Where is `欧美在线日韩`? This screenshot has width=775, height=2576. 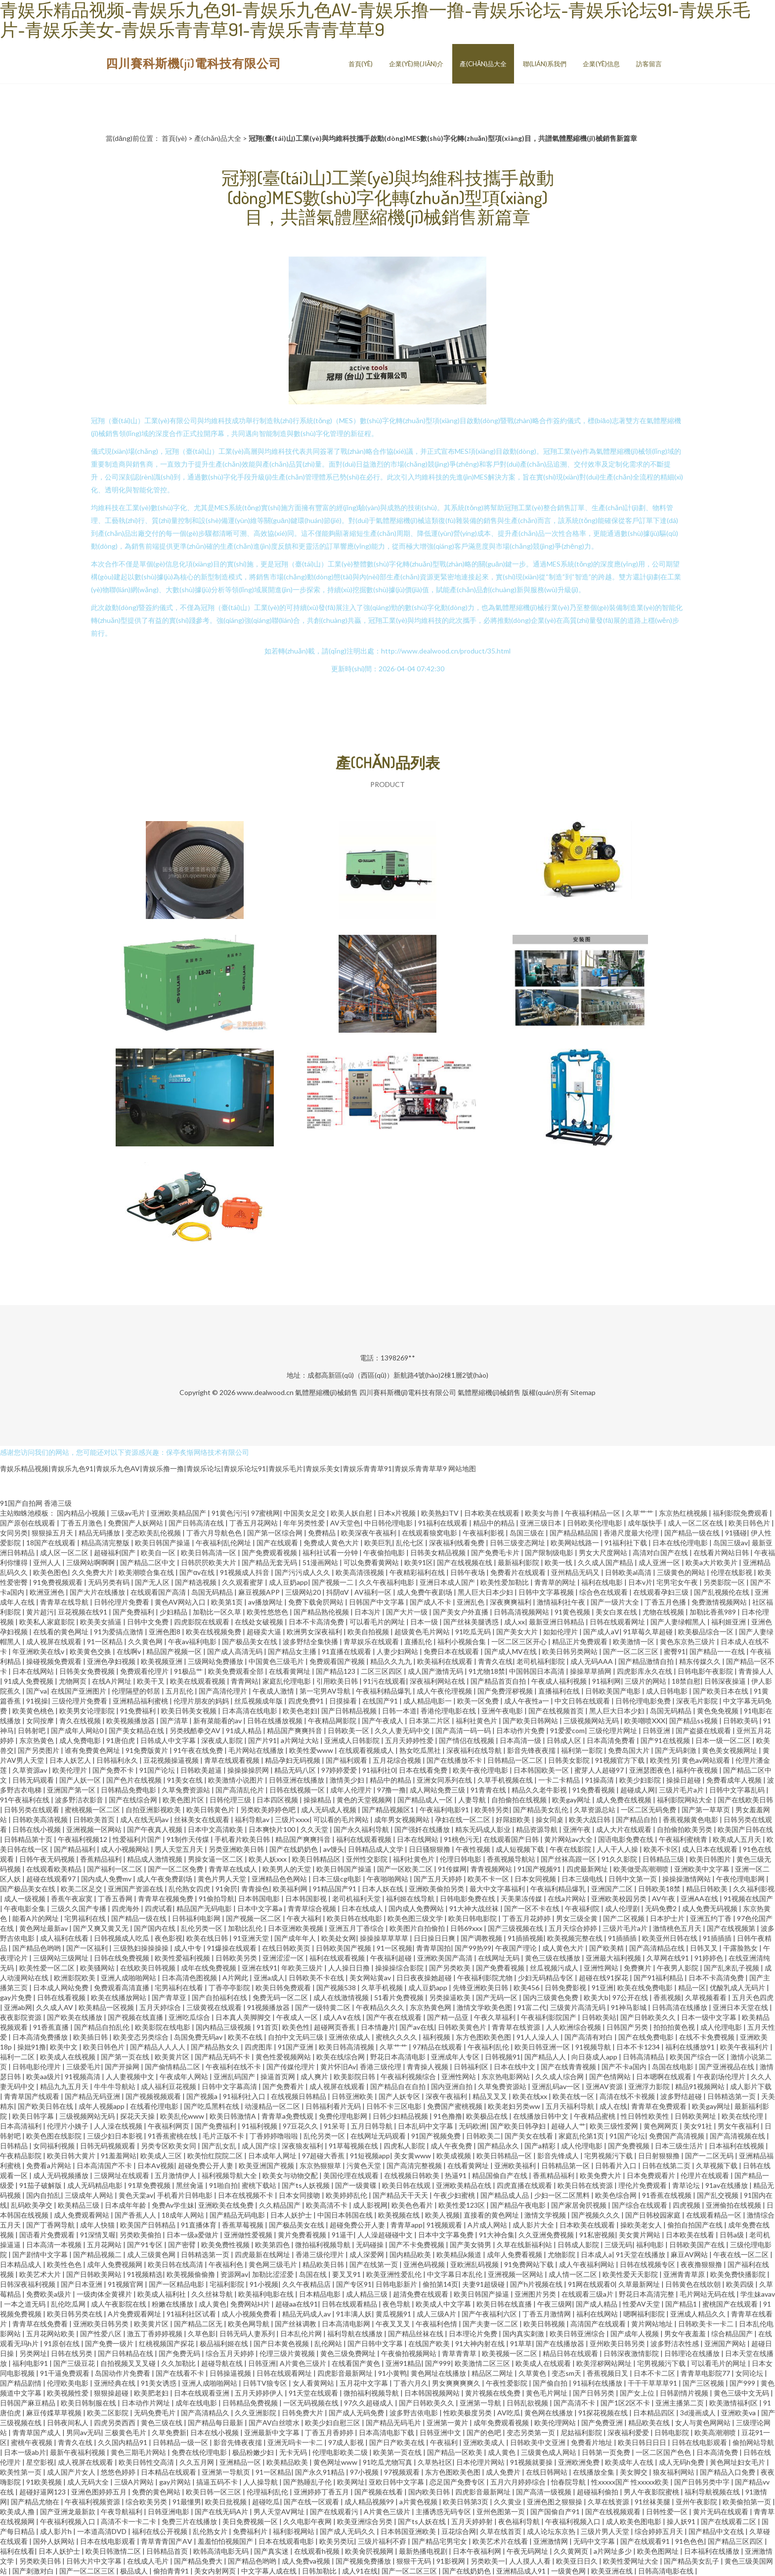 欧美在线日韩 is located at coordinates (207, 1938).